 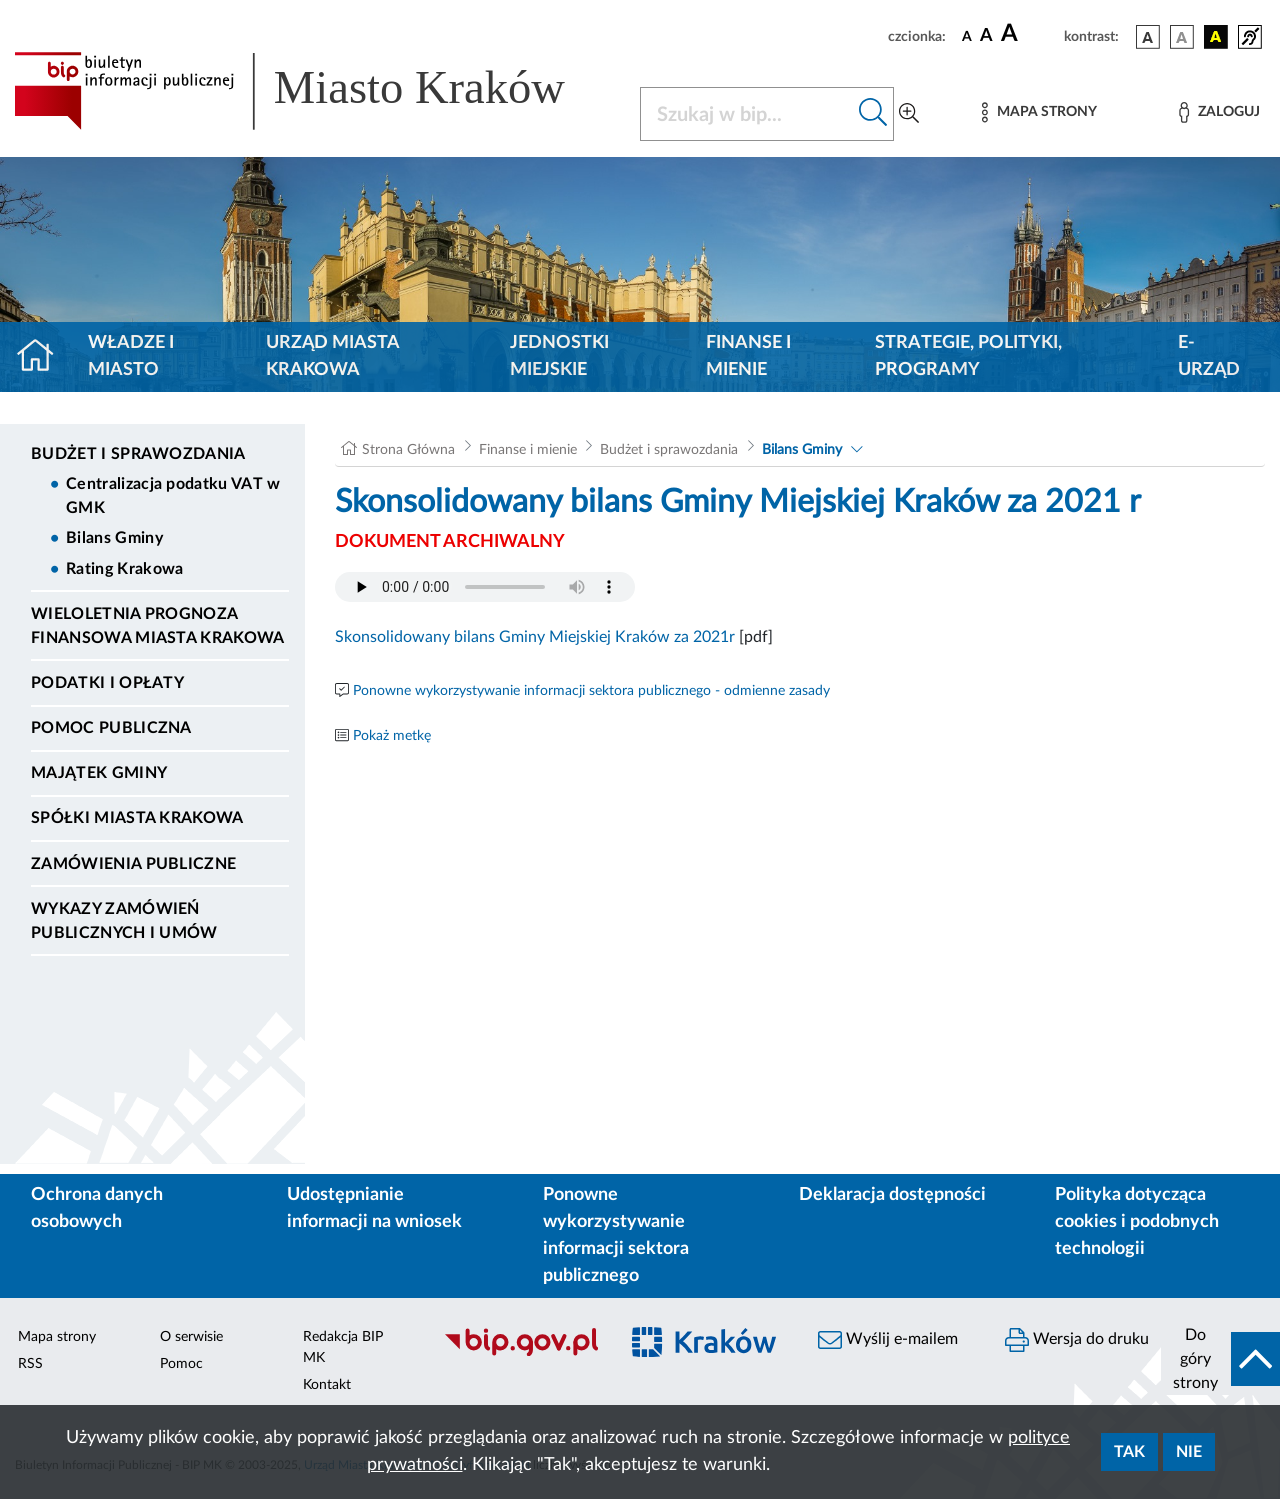 I want to click on Rating Krakowa, so click(x=124, y=569).